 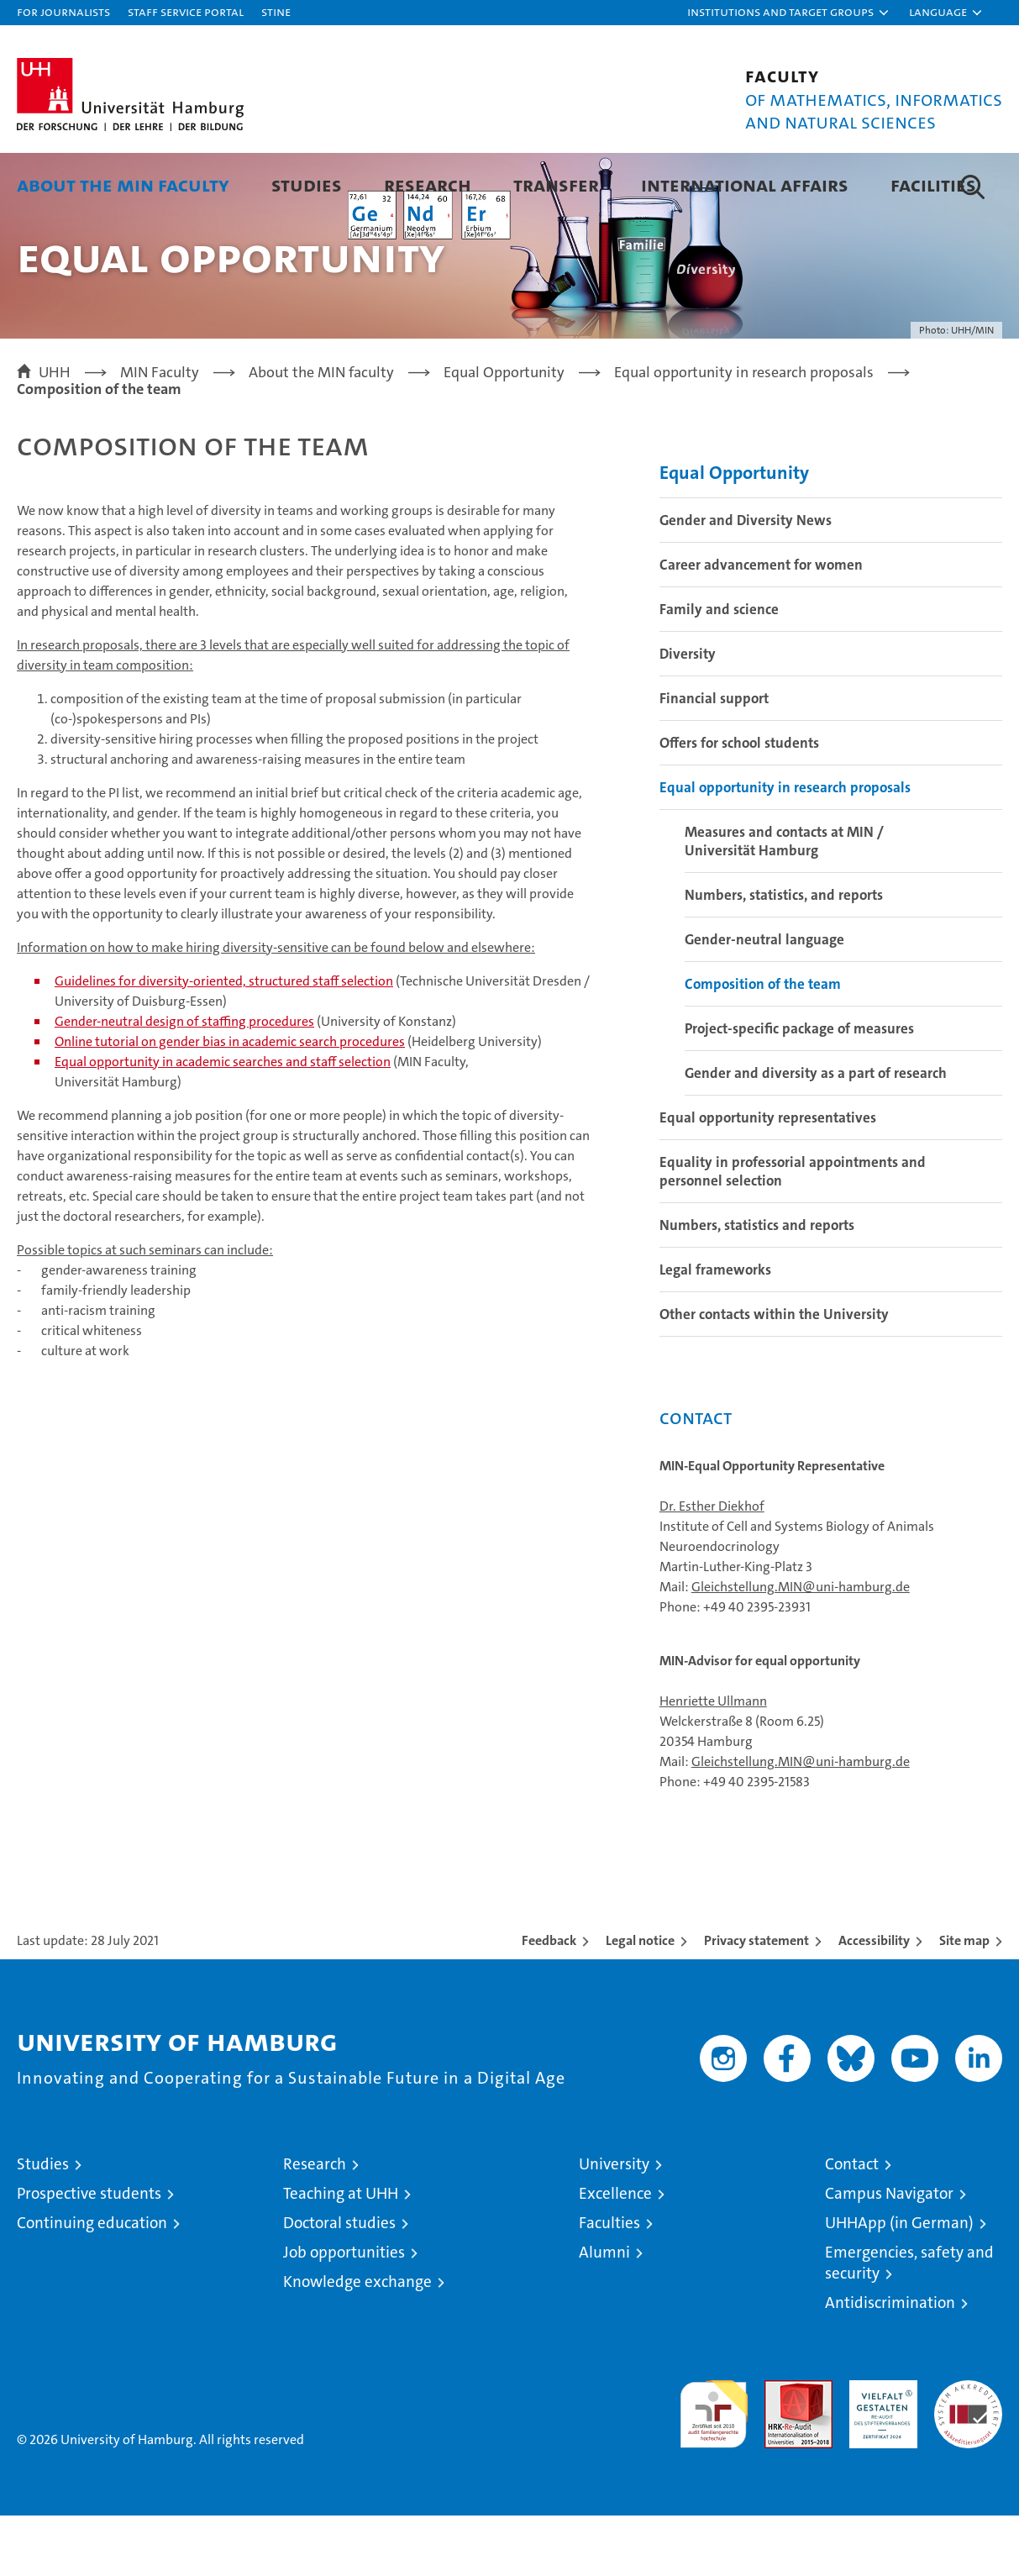 I want to click on Gender and diversity as a part of research, so click(x=816, y=1133).